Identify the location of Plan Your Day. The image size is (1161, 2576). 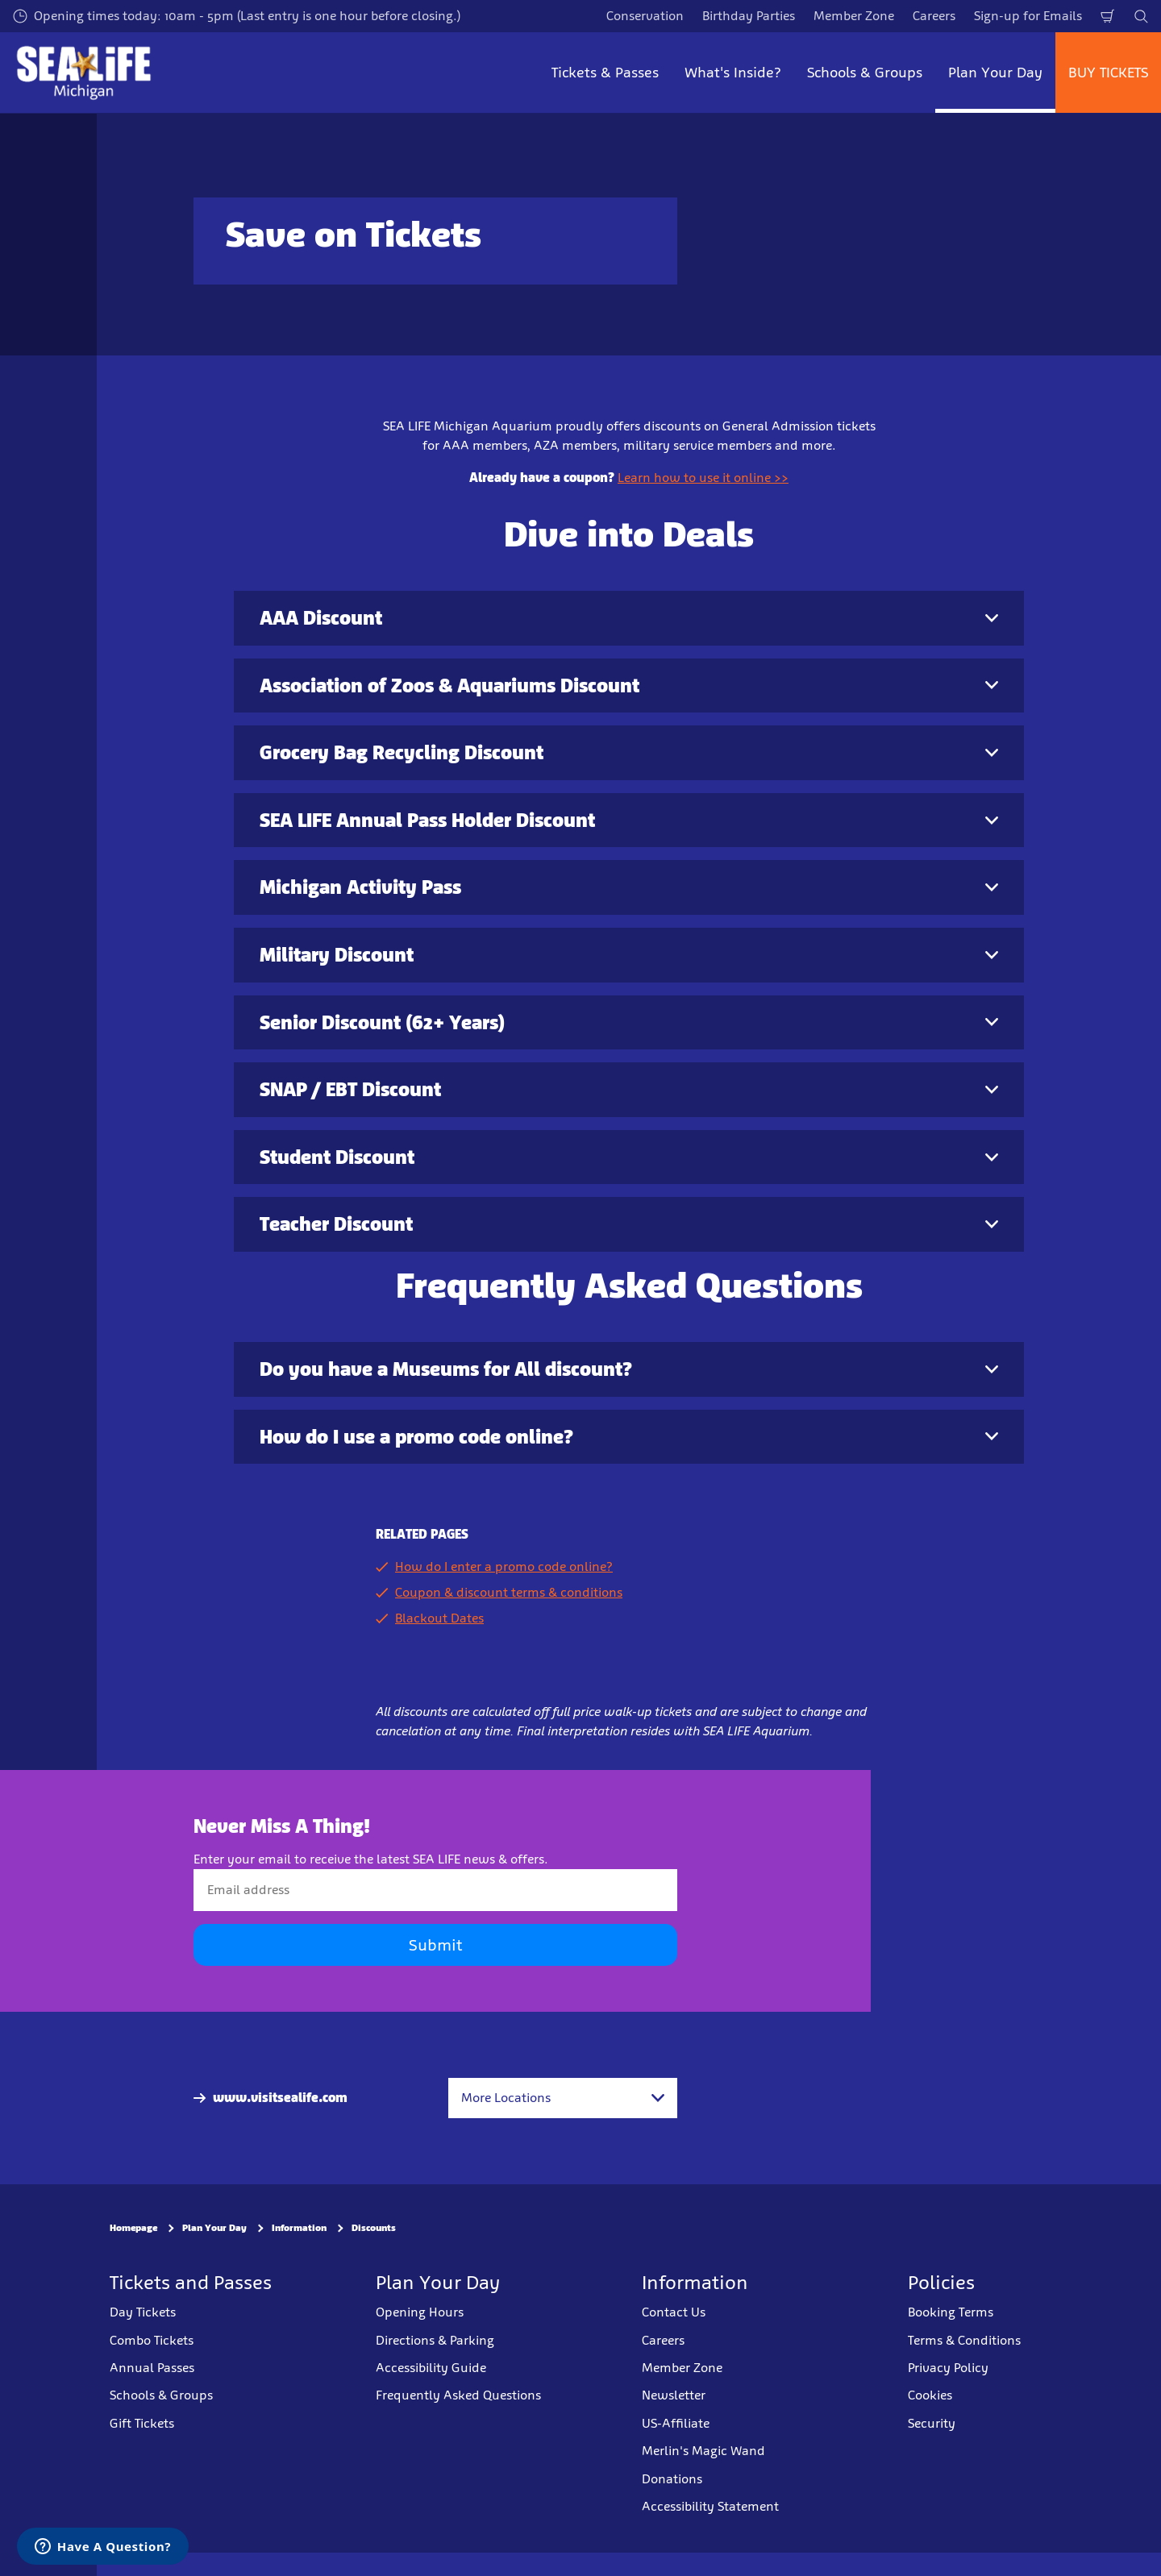
(214, 2228).